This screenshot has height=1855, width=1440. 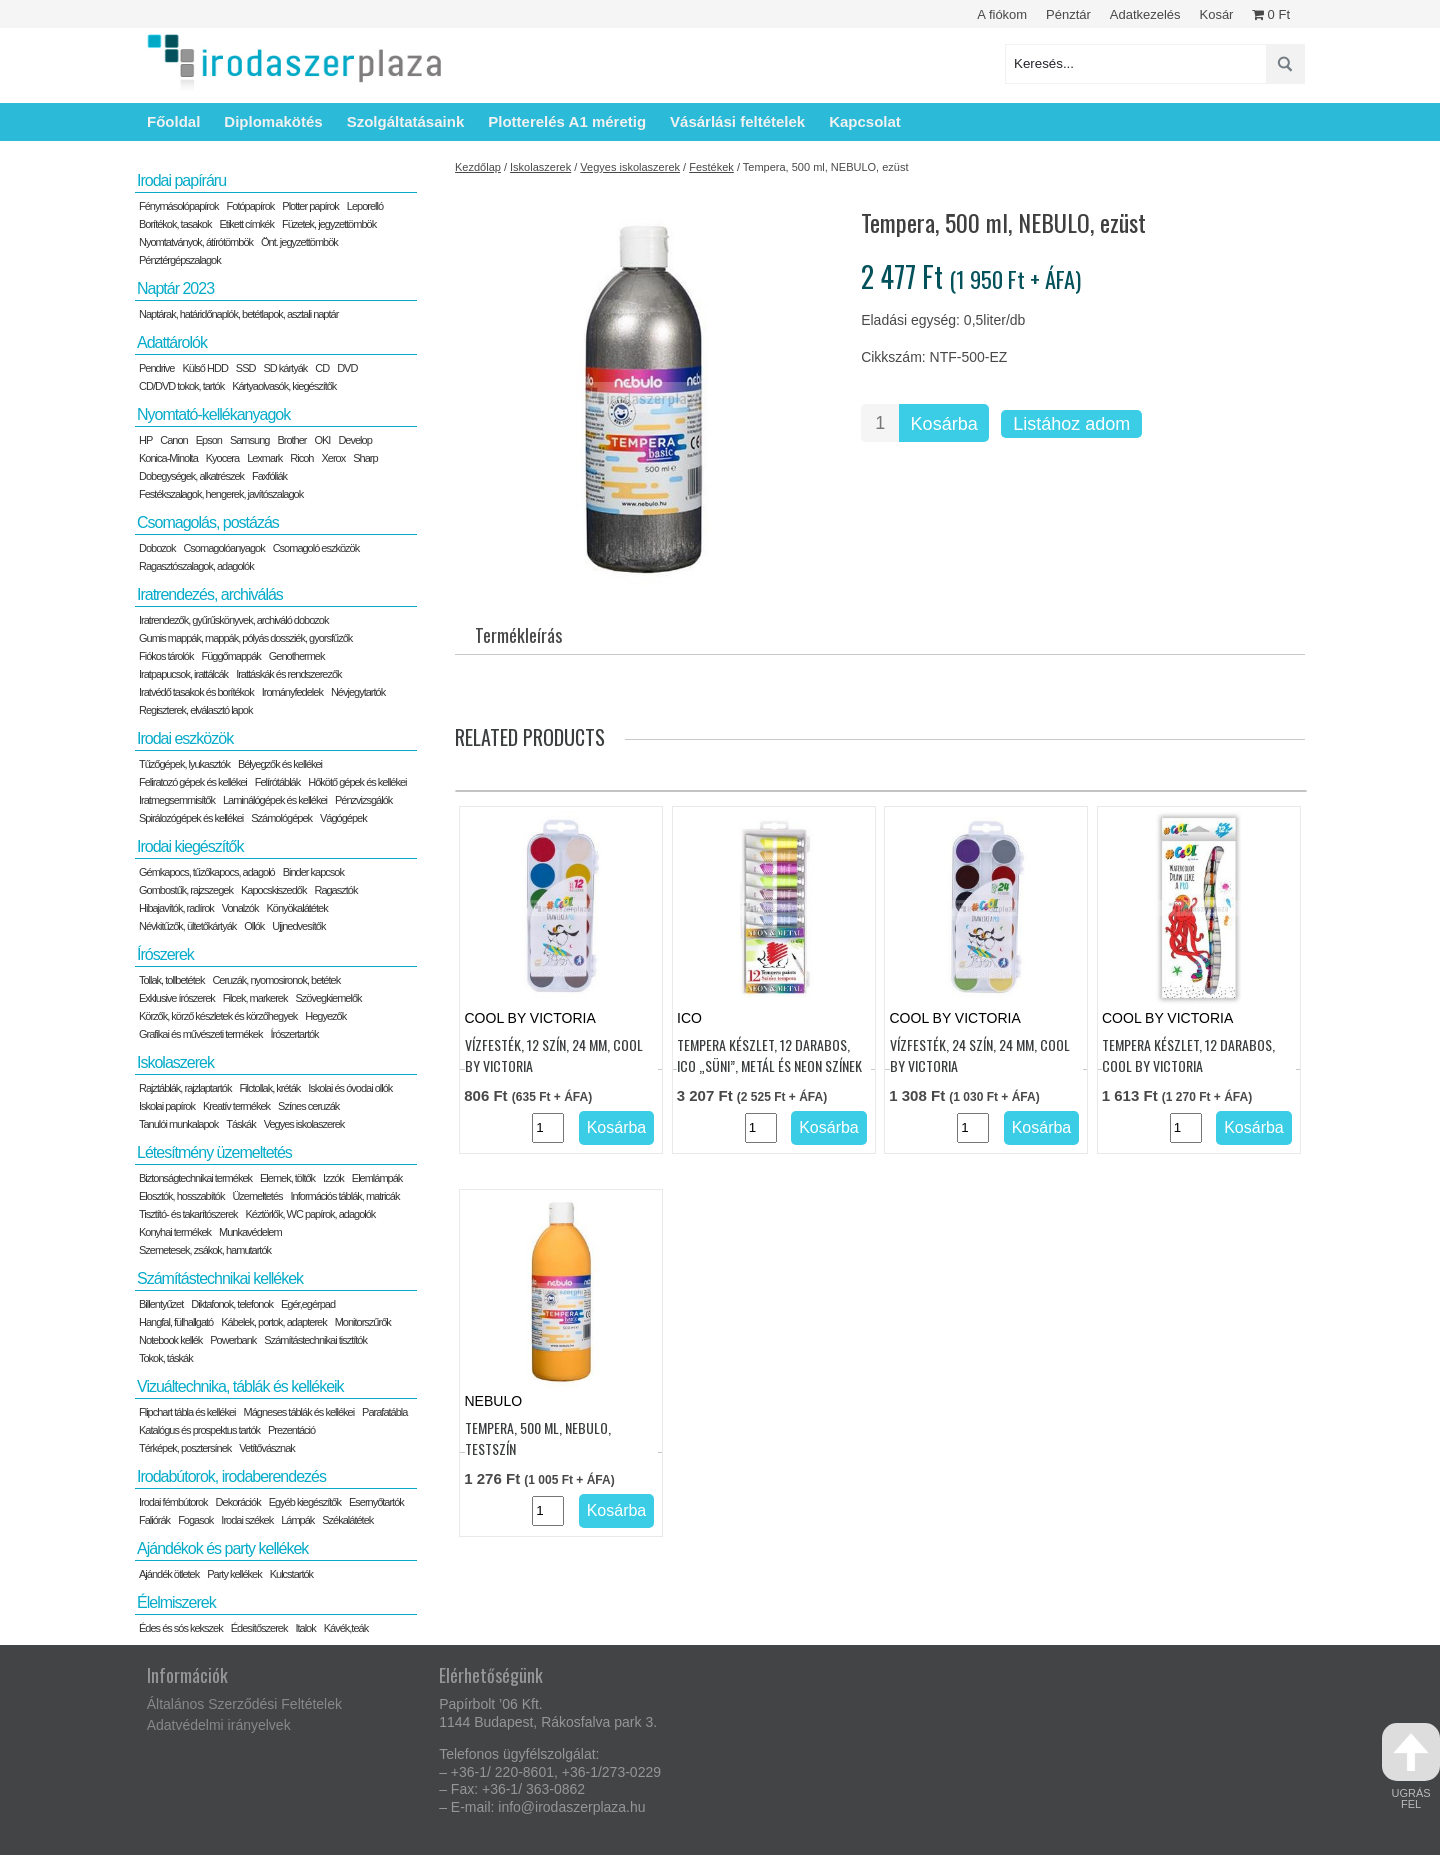 What do you see at coordinates (238, 314) in the screenshot?
I see `Naptárak, határidőnaplók, betétlapok, asztali naptár` at bounding box center [238, 314].